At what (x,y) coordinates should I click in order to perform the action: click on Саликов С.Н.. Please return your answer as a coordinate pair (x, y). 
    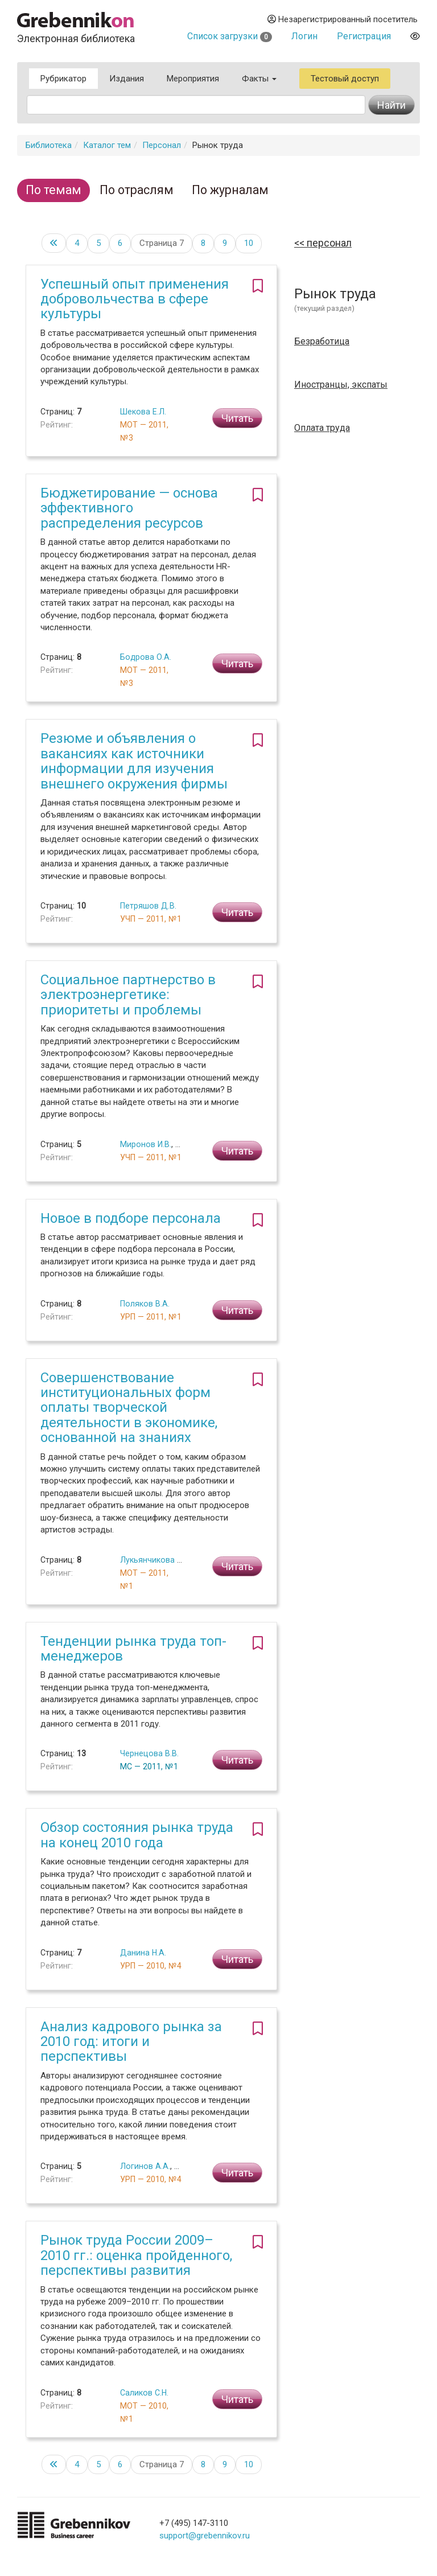
    Looking at the image, I should click on (144, 2392).